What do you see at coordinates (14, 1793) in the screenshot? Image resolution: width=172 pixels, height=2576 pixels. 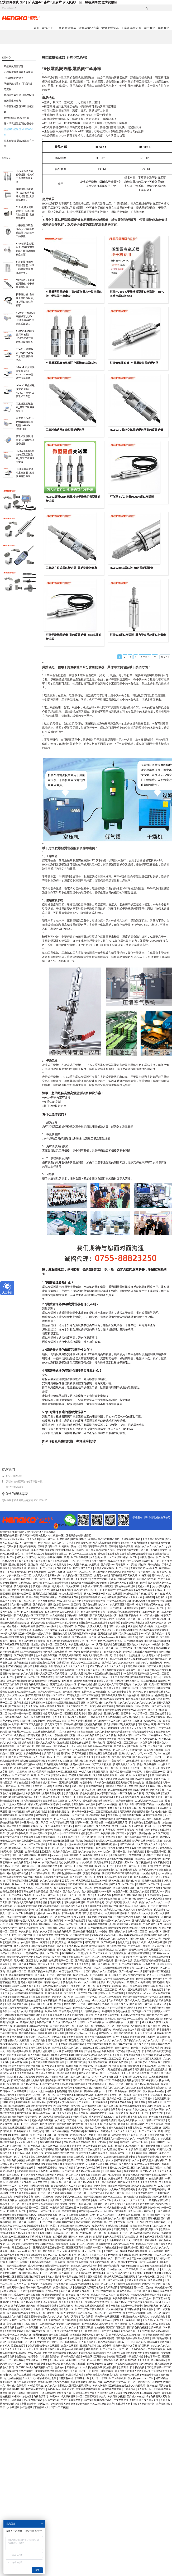 I see `久久精品视频在线` at bounding box center [14, 1793].